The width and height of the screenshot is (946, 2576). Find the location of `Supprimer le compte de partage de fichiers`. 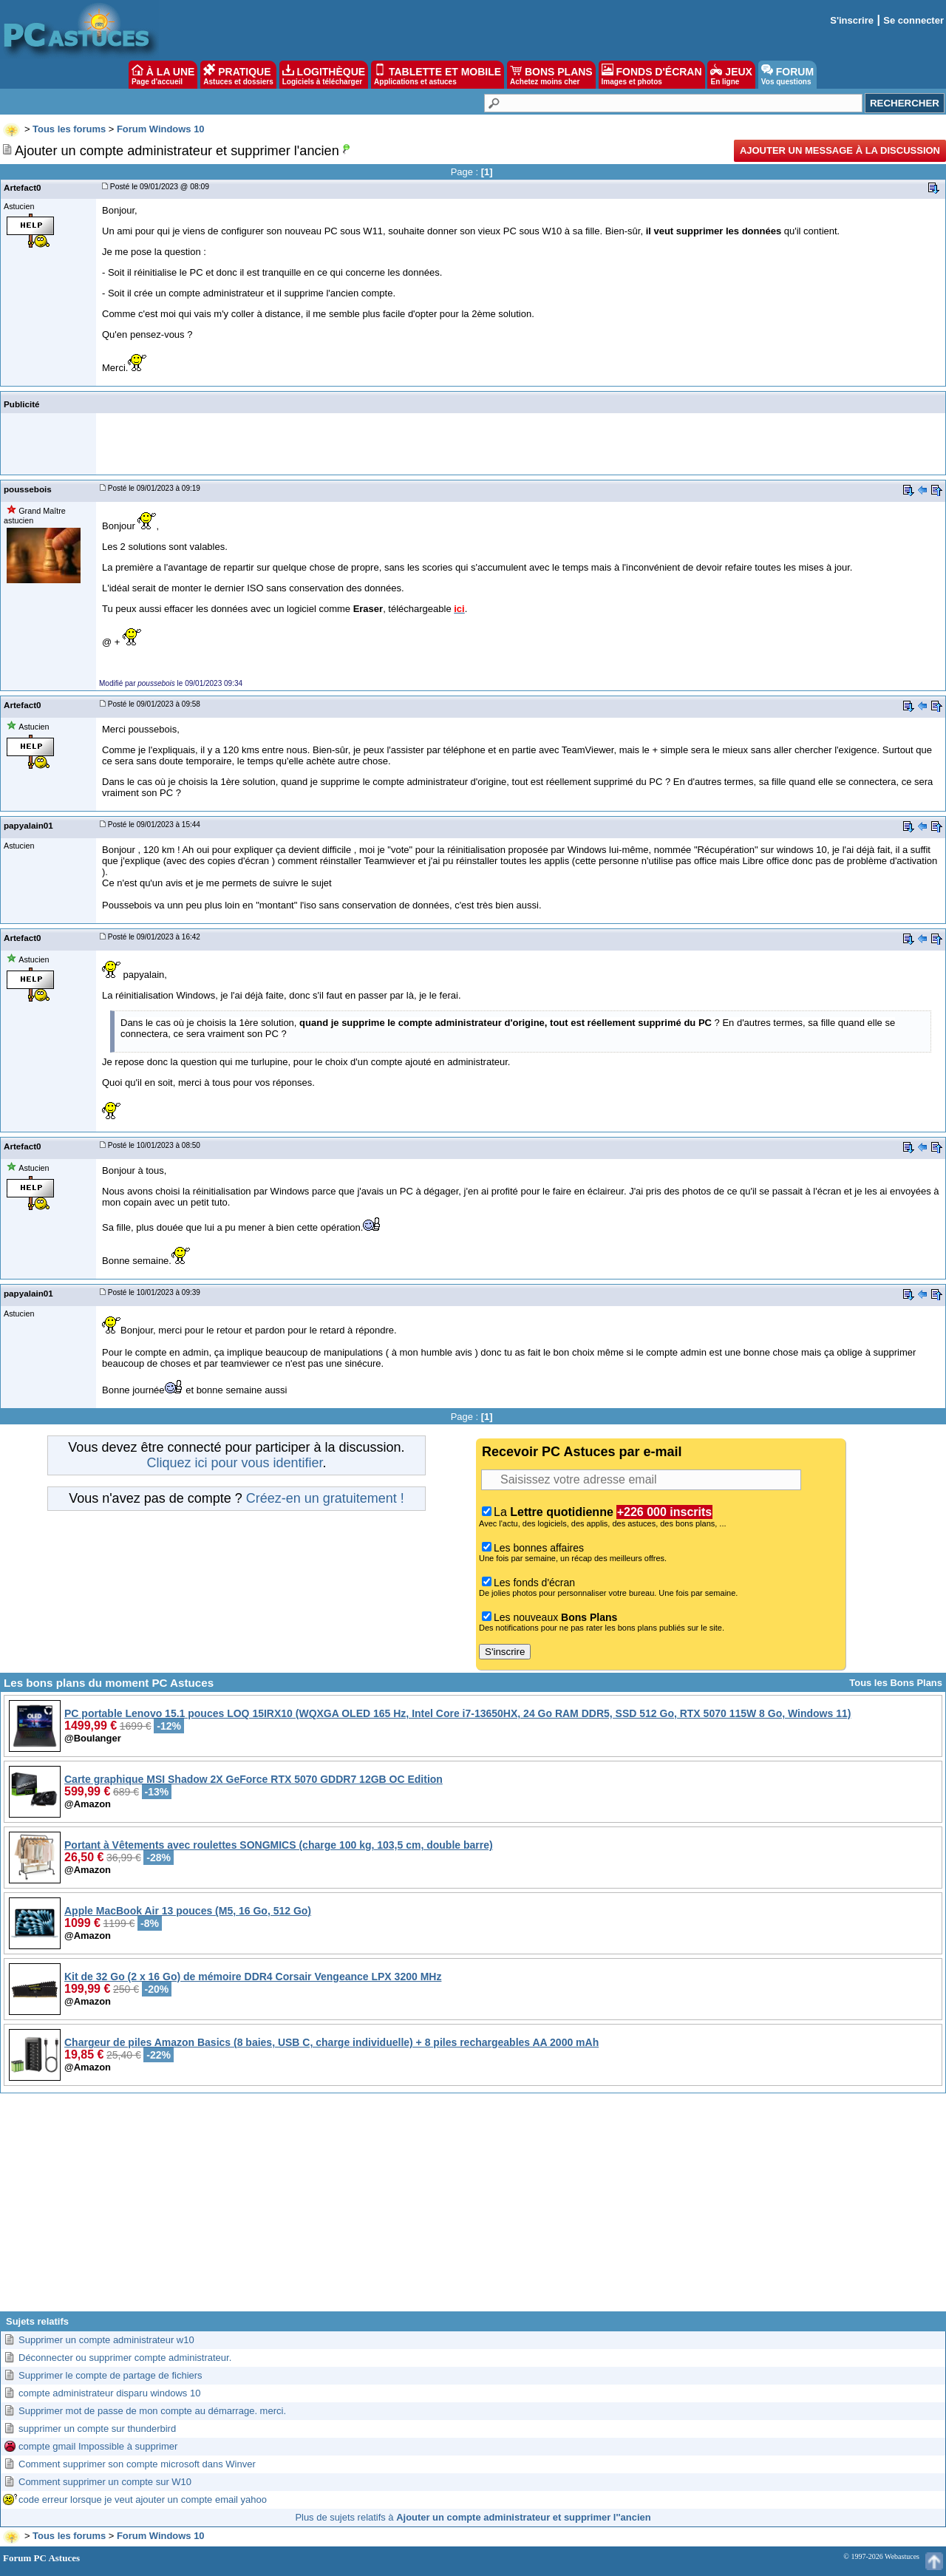

Supprimer le compte de partage de fichiers is located at coordinates (110, 2375).